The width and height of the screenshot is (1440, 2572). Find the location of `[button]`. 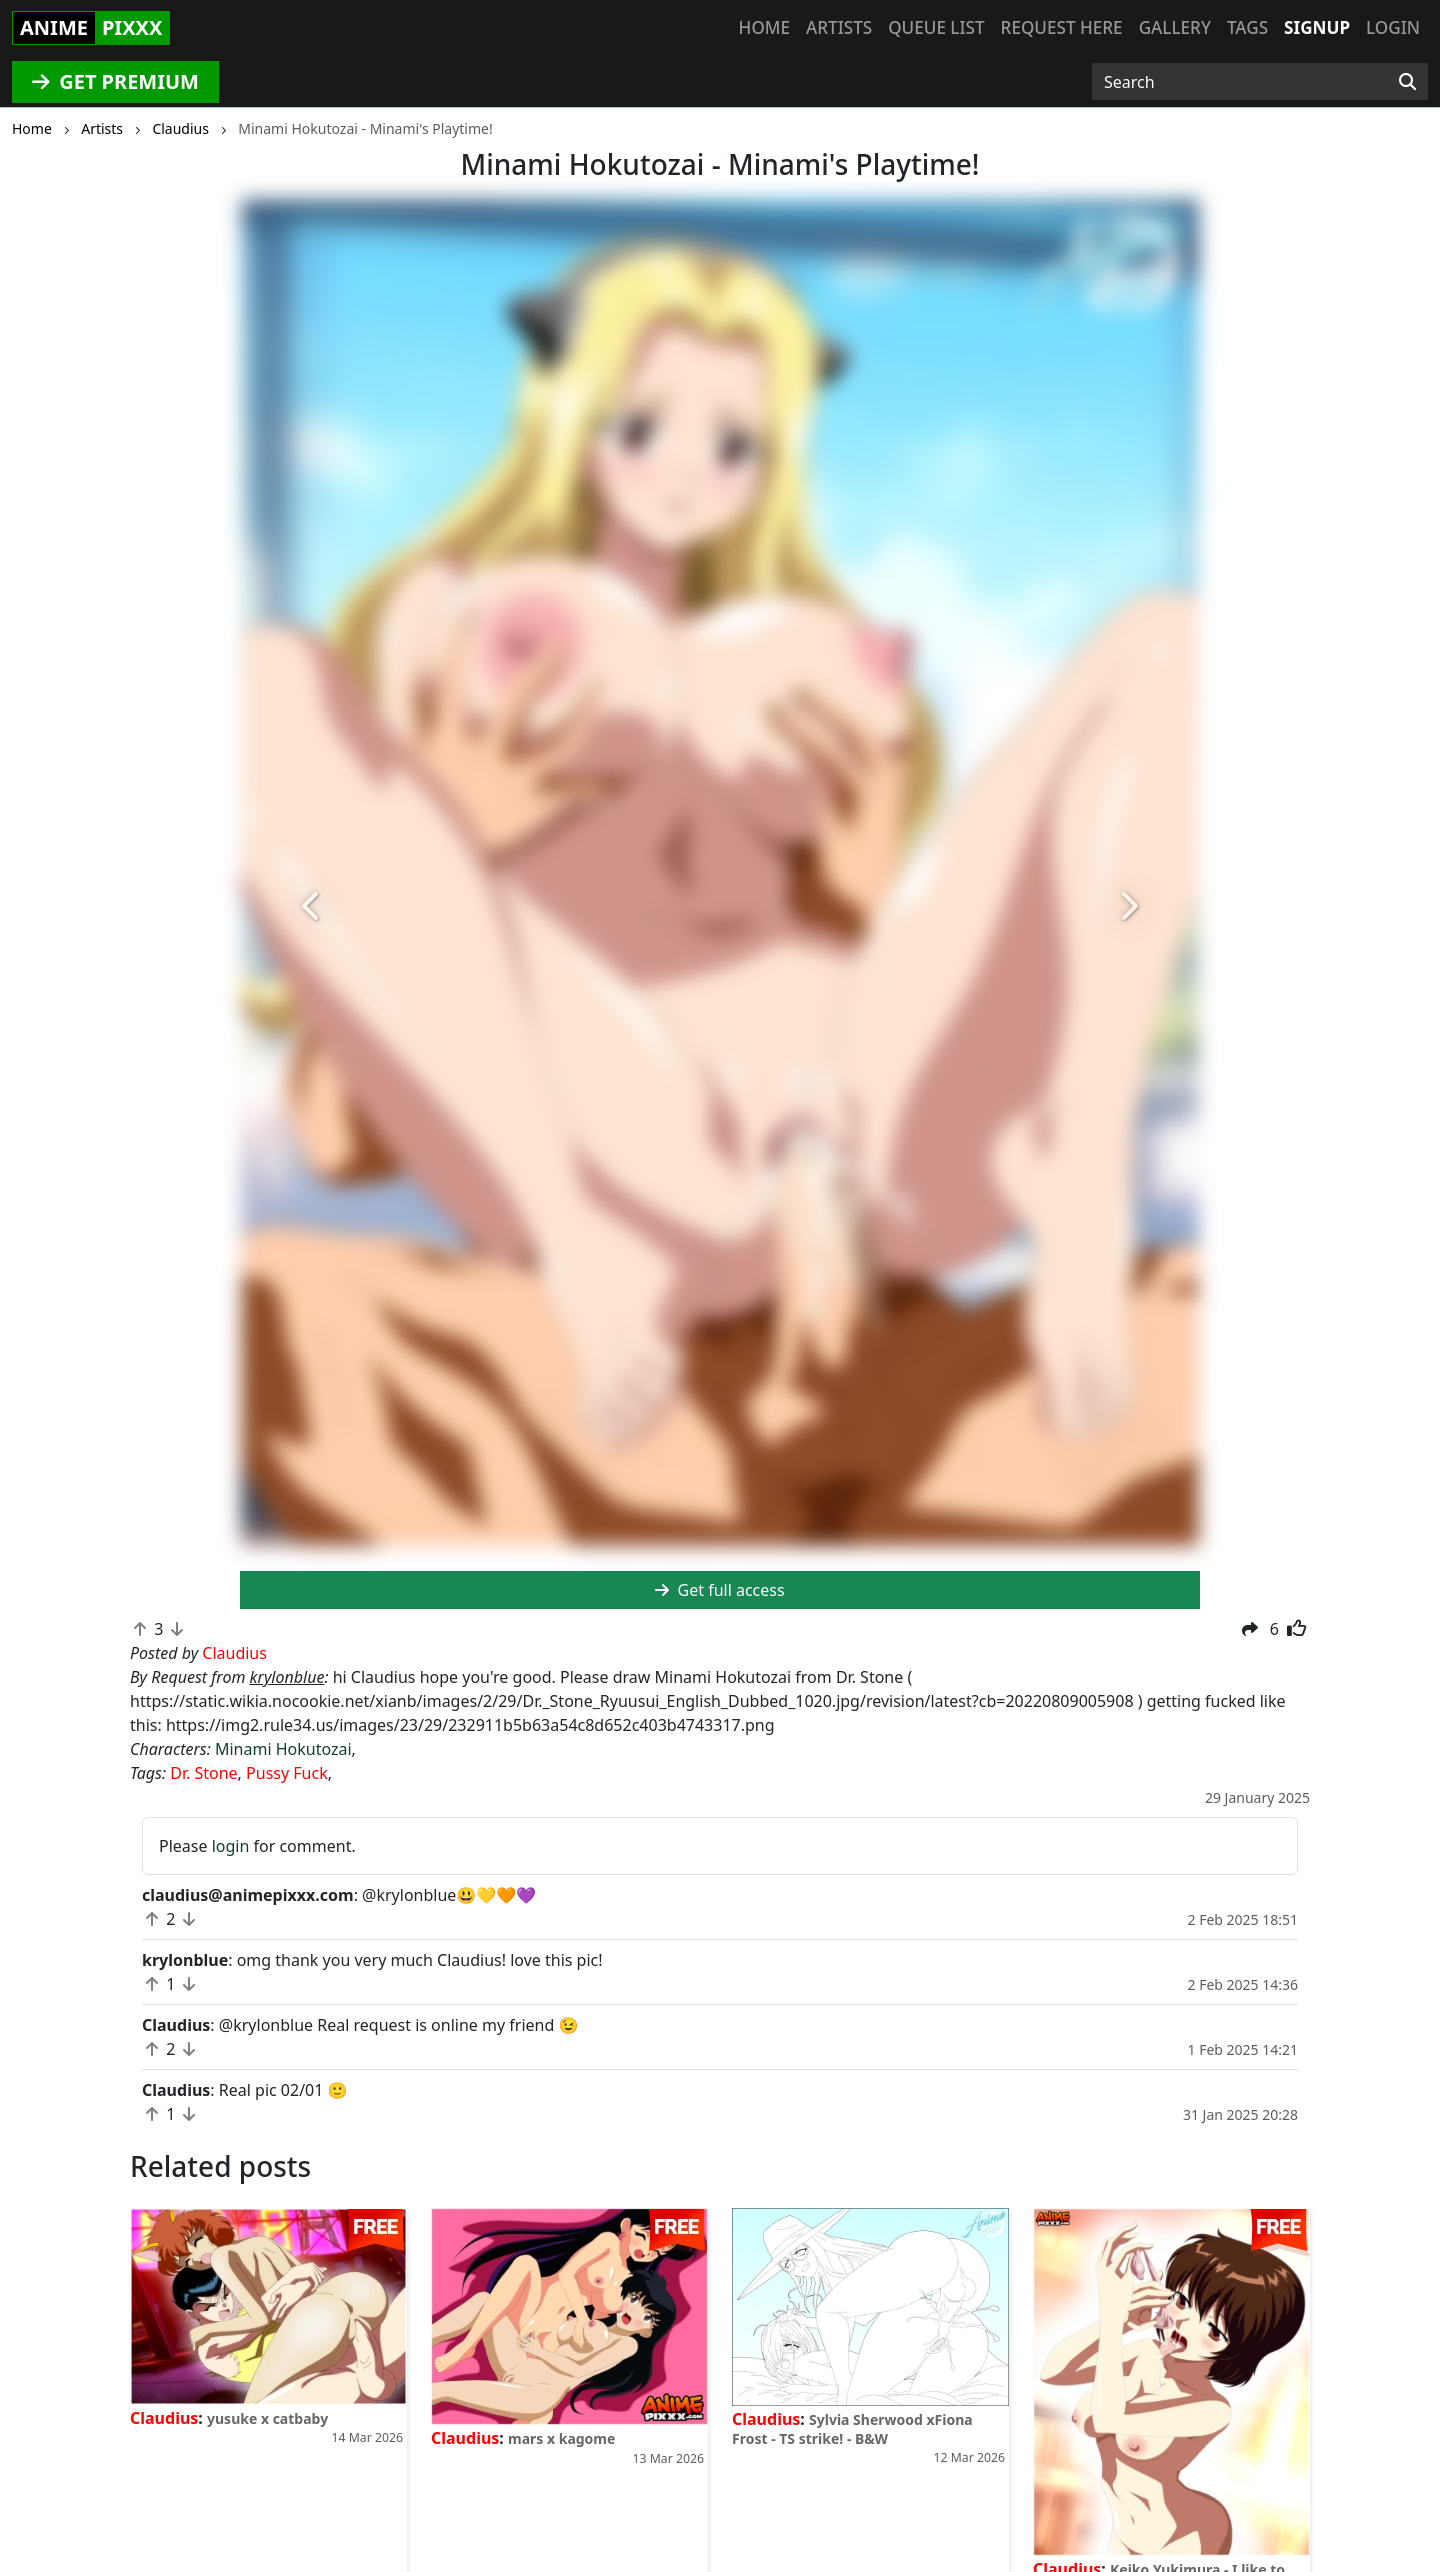

[button] is located at coordinates (312, 907).